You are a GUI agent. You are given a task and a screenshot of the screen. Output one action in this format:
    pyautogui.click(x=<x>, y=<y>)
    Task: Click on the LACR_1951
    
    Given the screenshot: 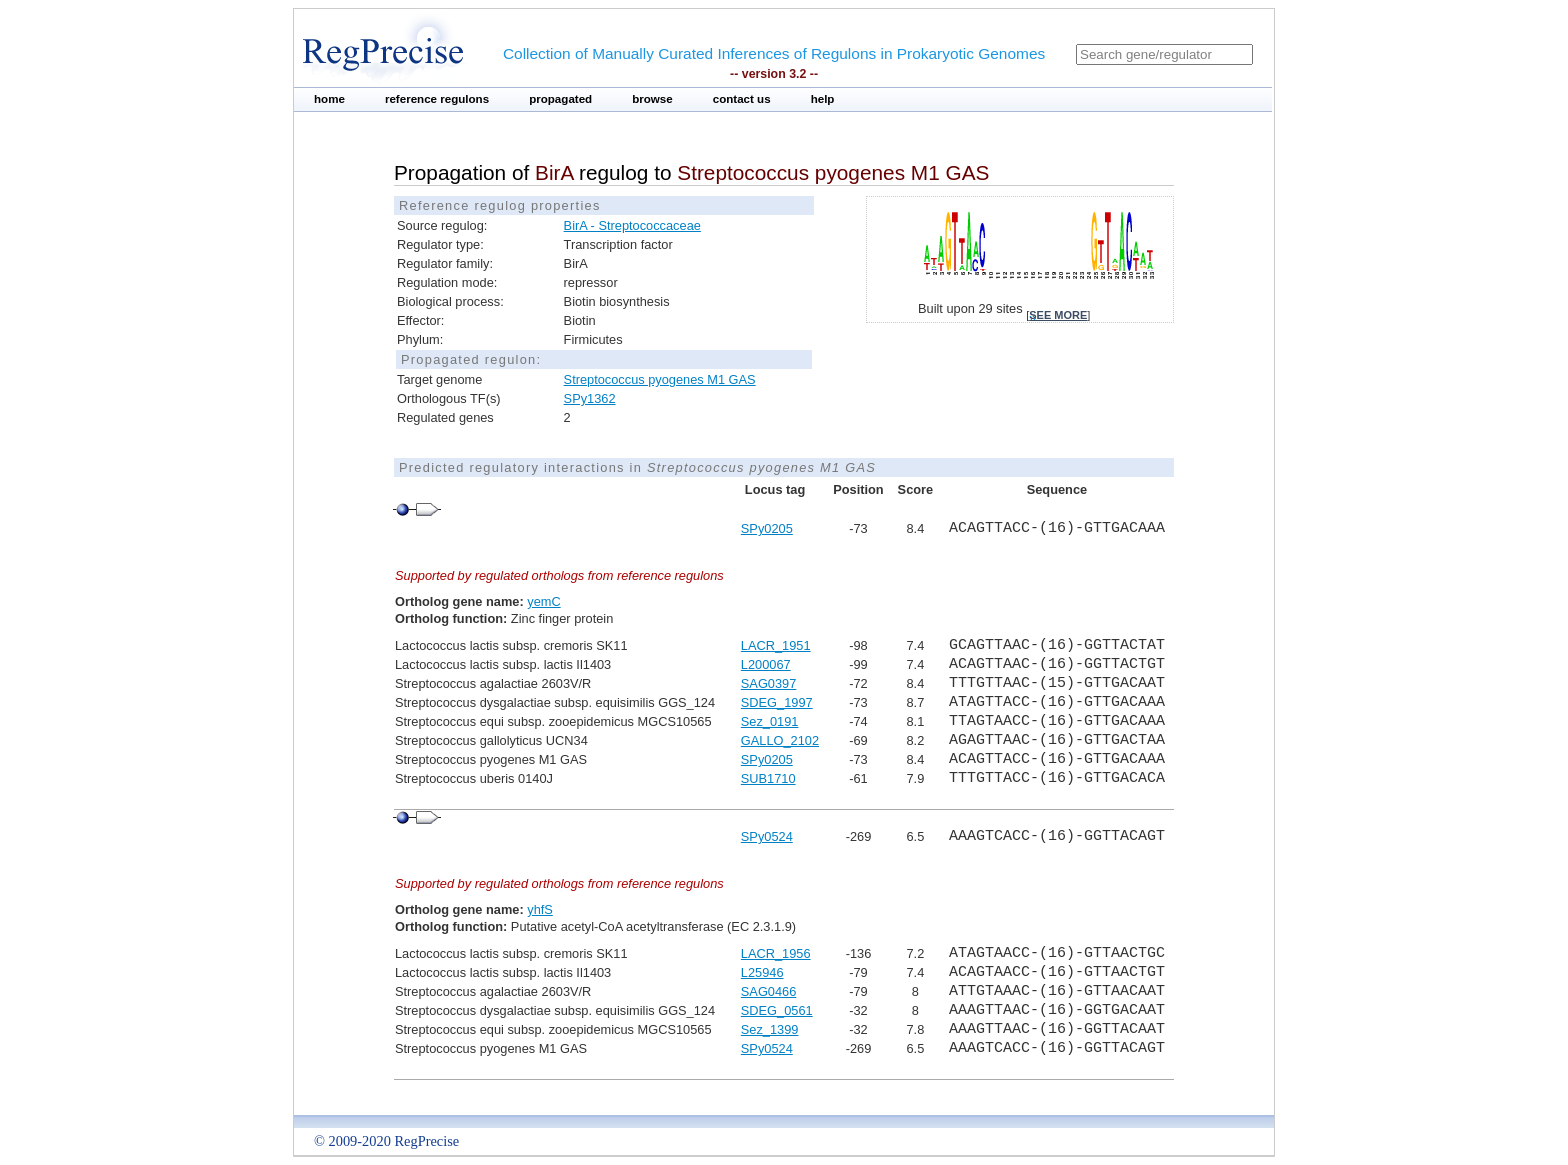 What is the action you would take?
    pyautogui.click(x=776, y=645)
    